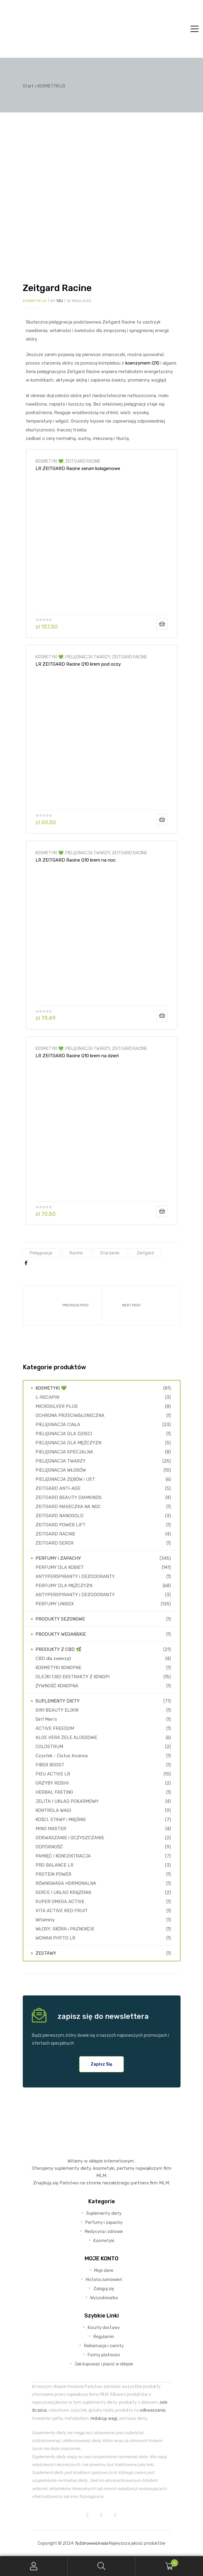  I want to click on Dodaj do koszyka [Dodaj do koszyka: „LR ZEITGARD Racine serum kolagenowe”], so click(162, 624).